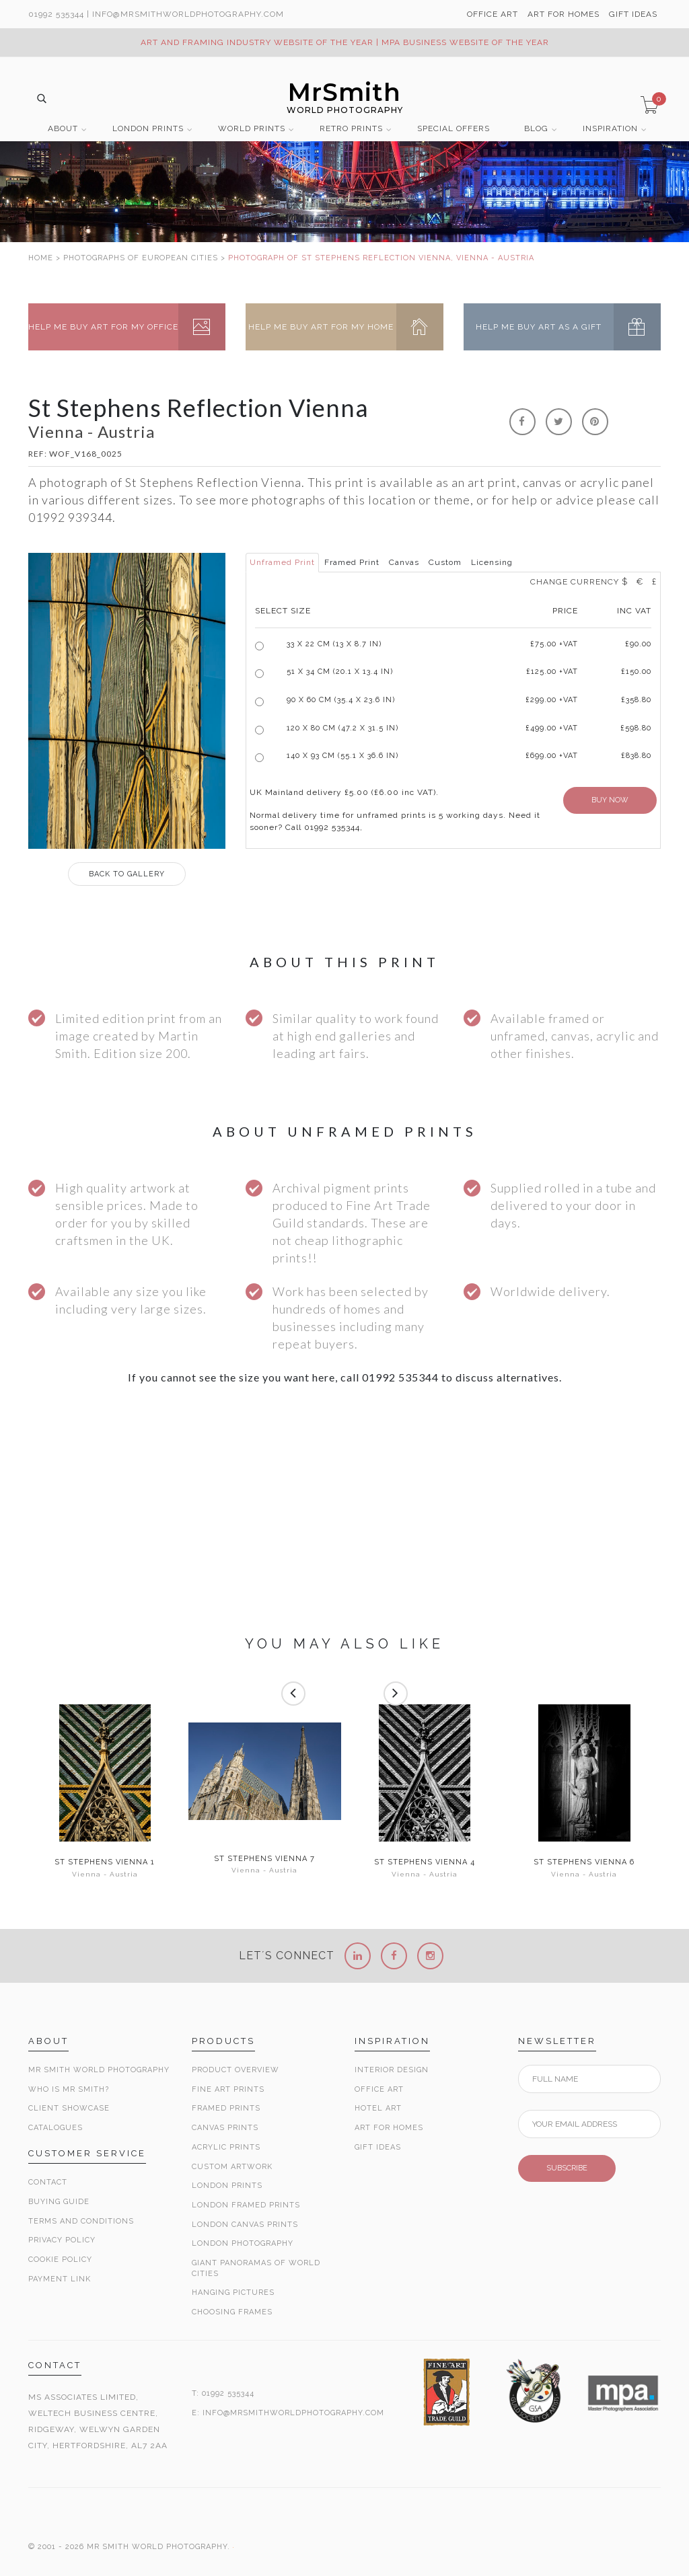  Describe the element at coordinates (536, 128) in the screenshot. I see `BLOG` at that location.